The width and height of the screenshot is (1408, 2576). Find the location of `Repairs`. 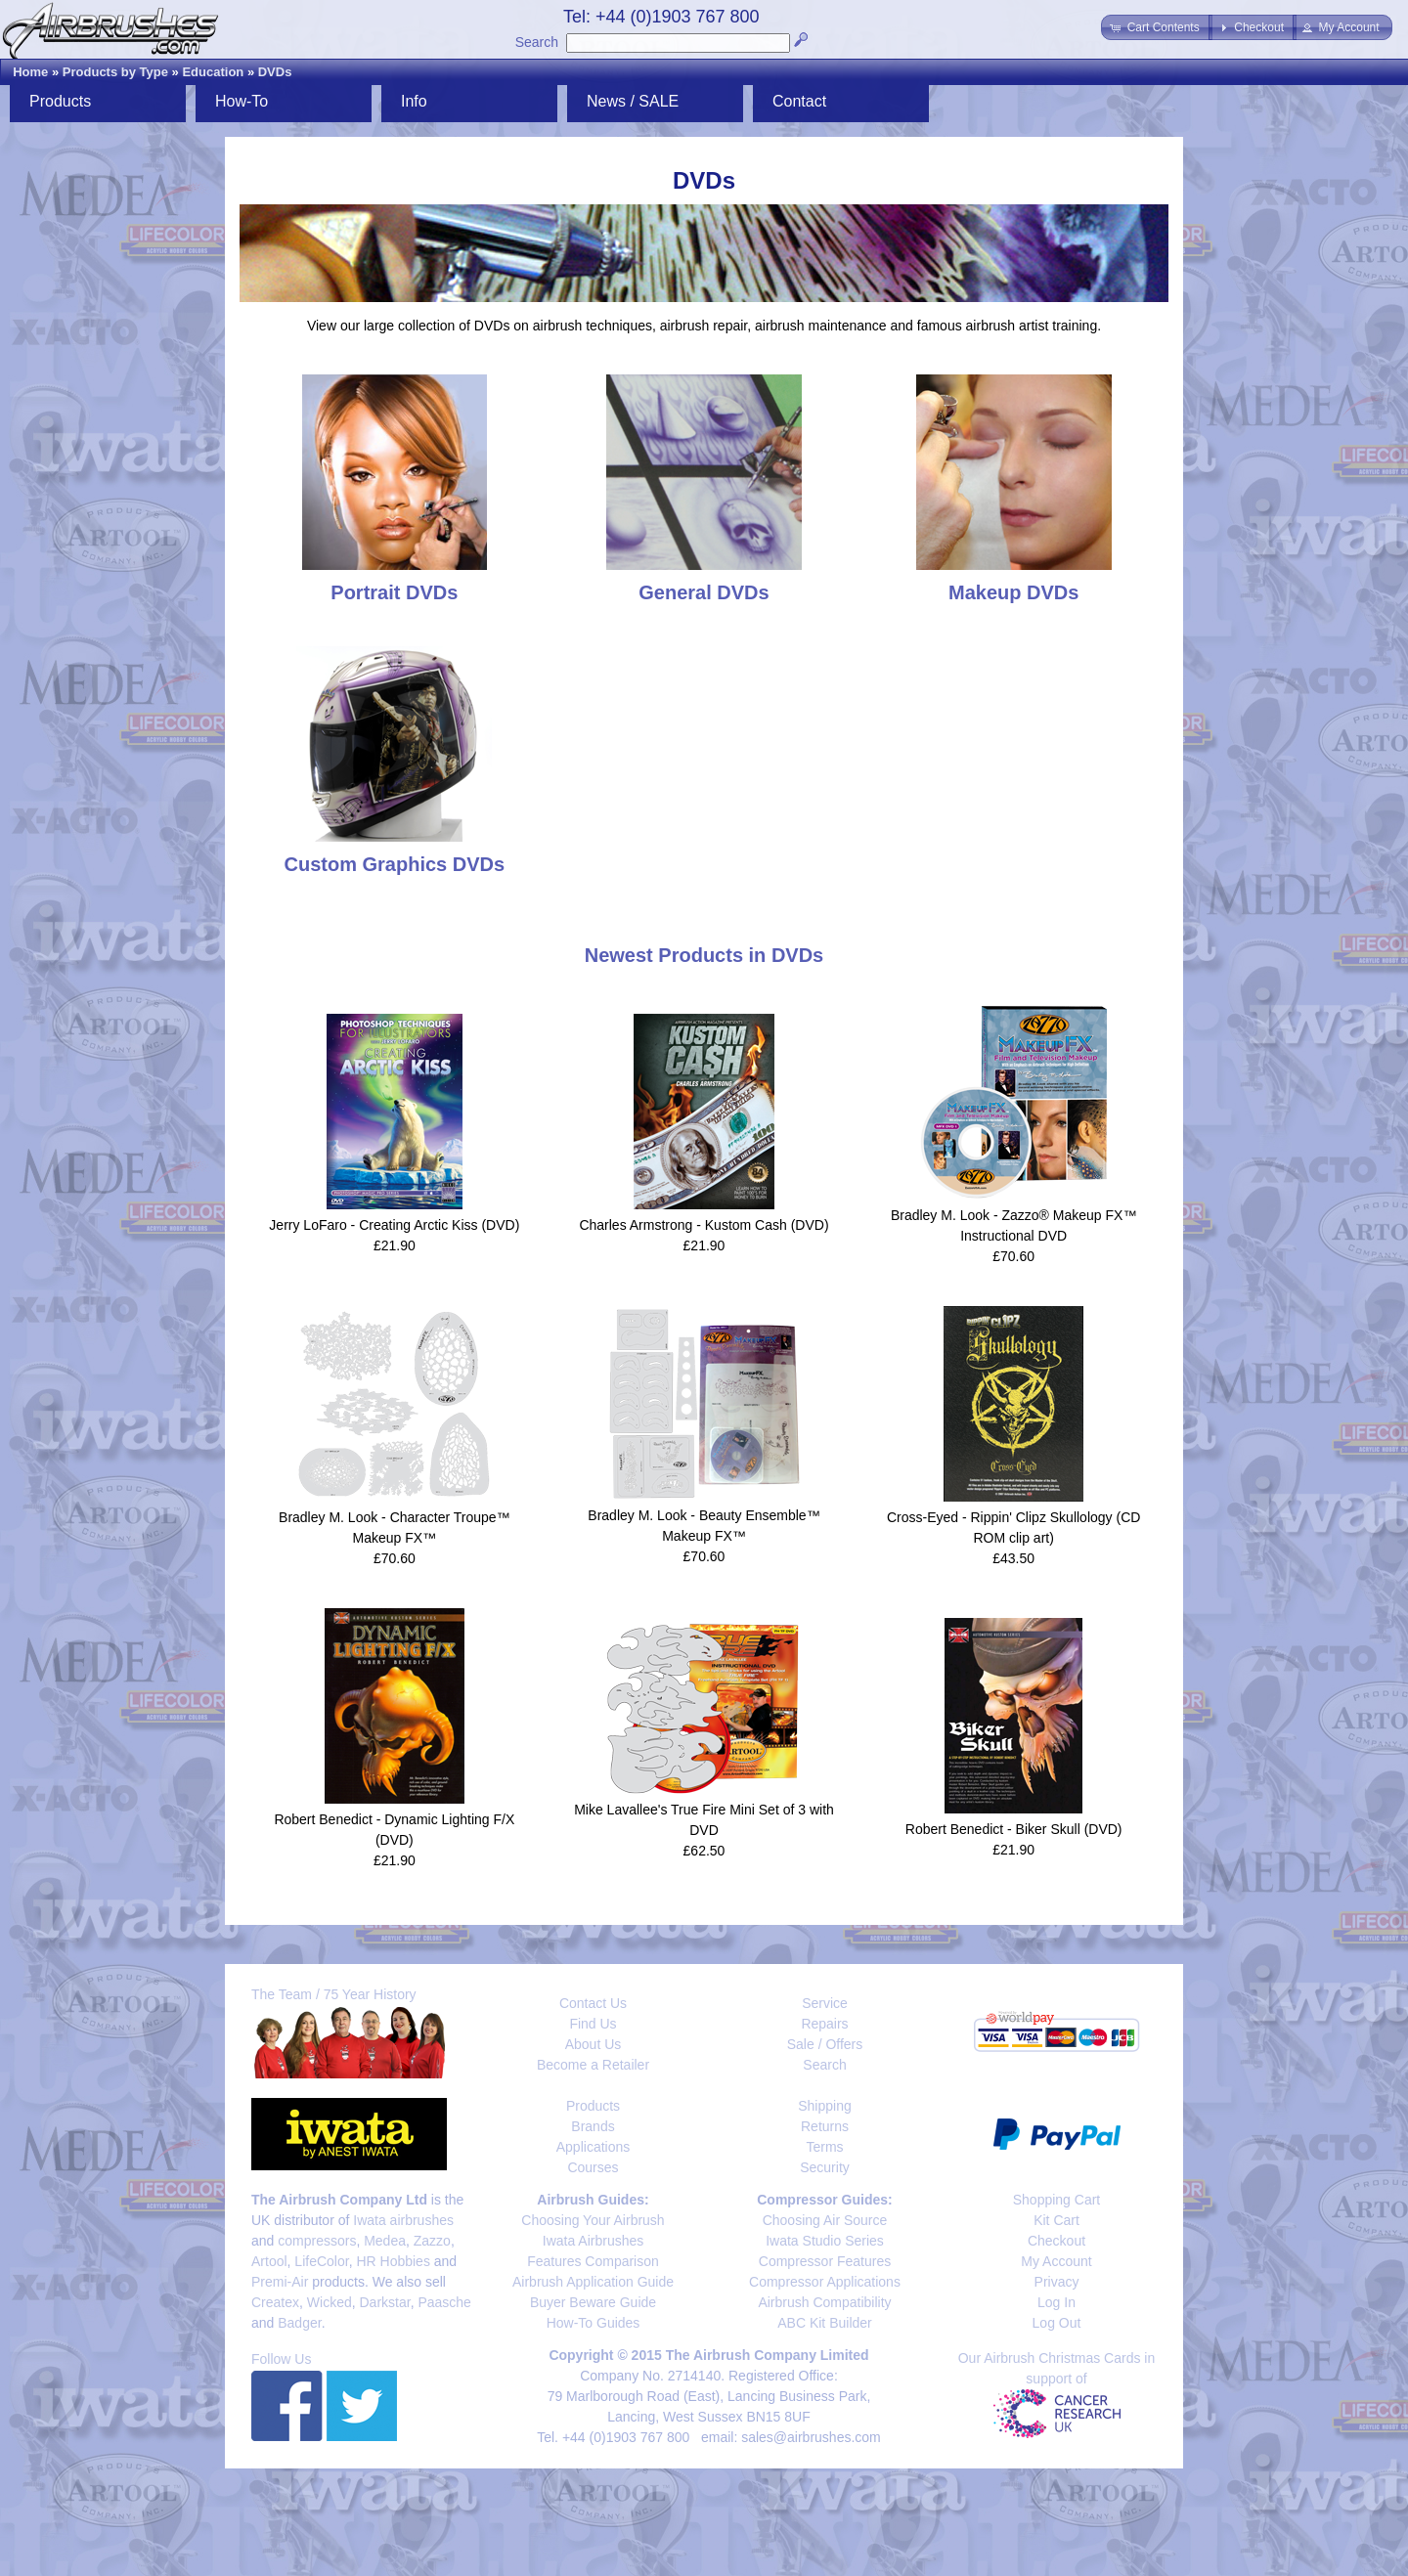

Repairs is located at coordinates (824, 2023).